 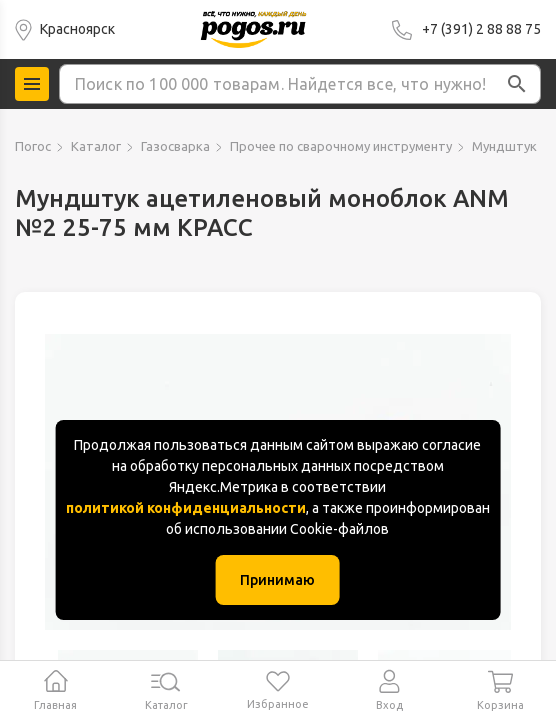 What do you see at coordinates (504, 146) in the screenshot?
I see `Мундштук` at bounding box center [504, 146].